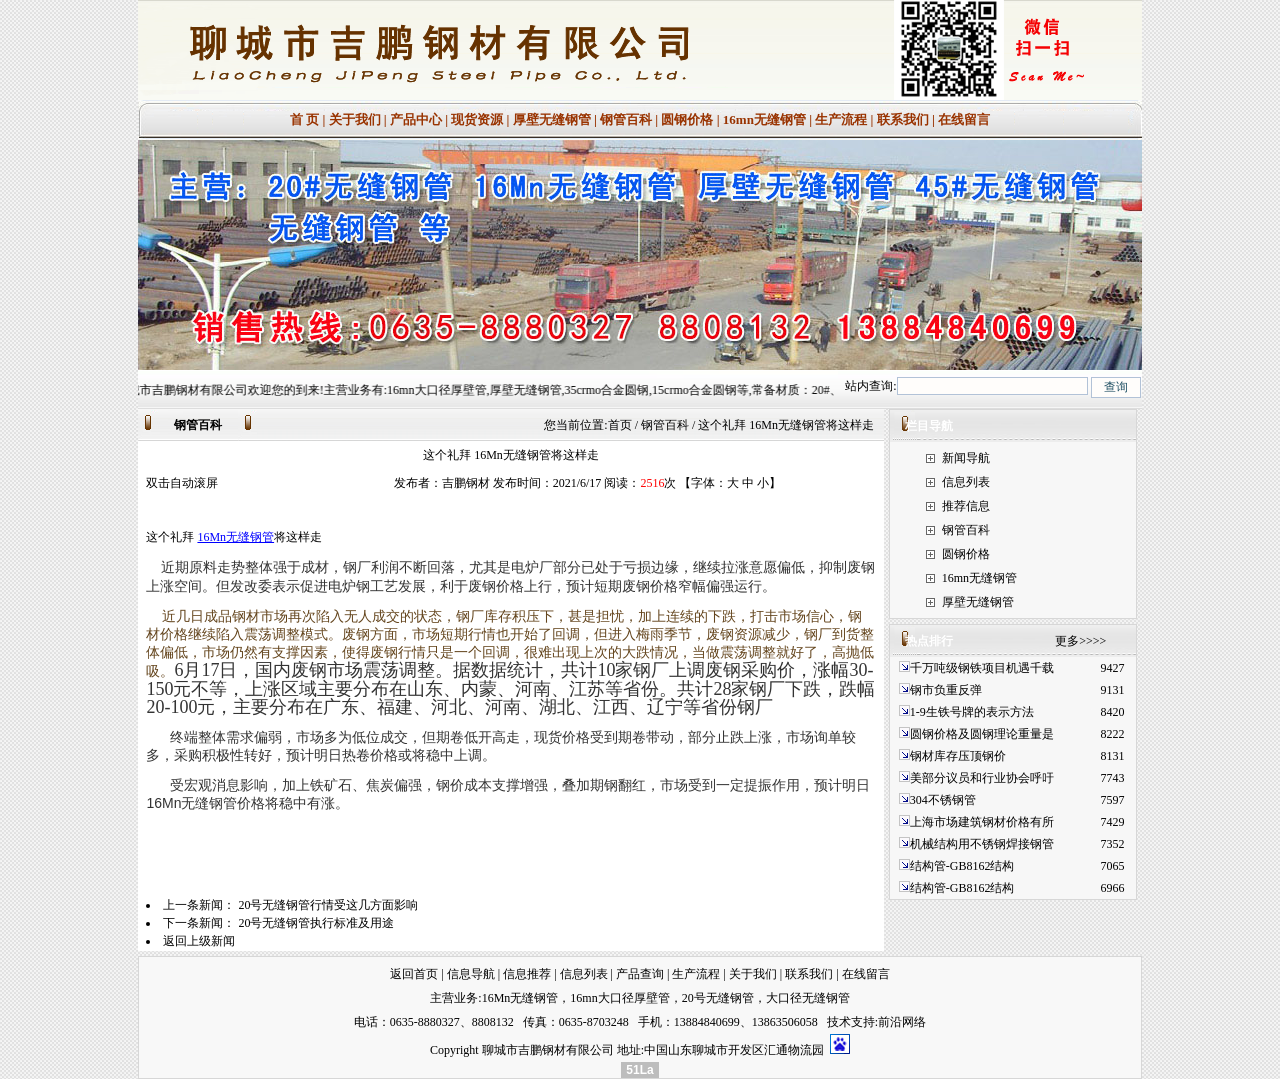 Image resolution: width=1280 pixels, height=1079 pixels. What do you see at coordinates (966, 506) in the screenshot?
I see `推荐信息` at bounding box center [966, 506].